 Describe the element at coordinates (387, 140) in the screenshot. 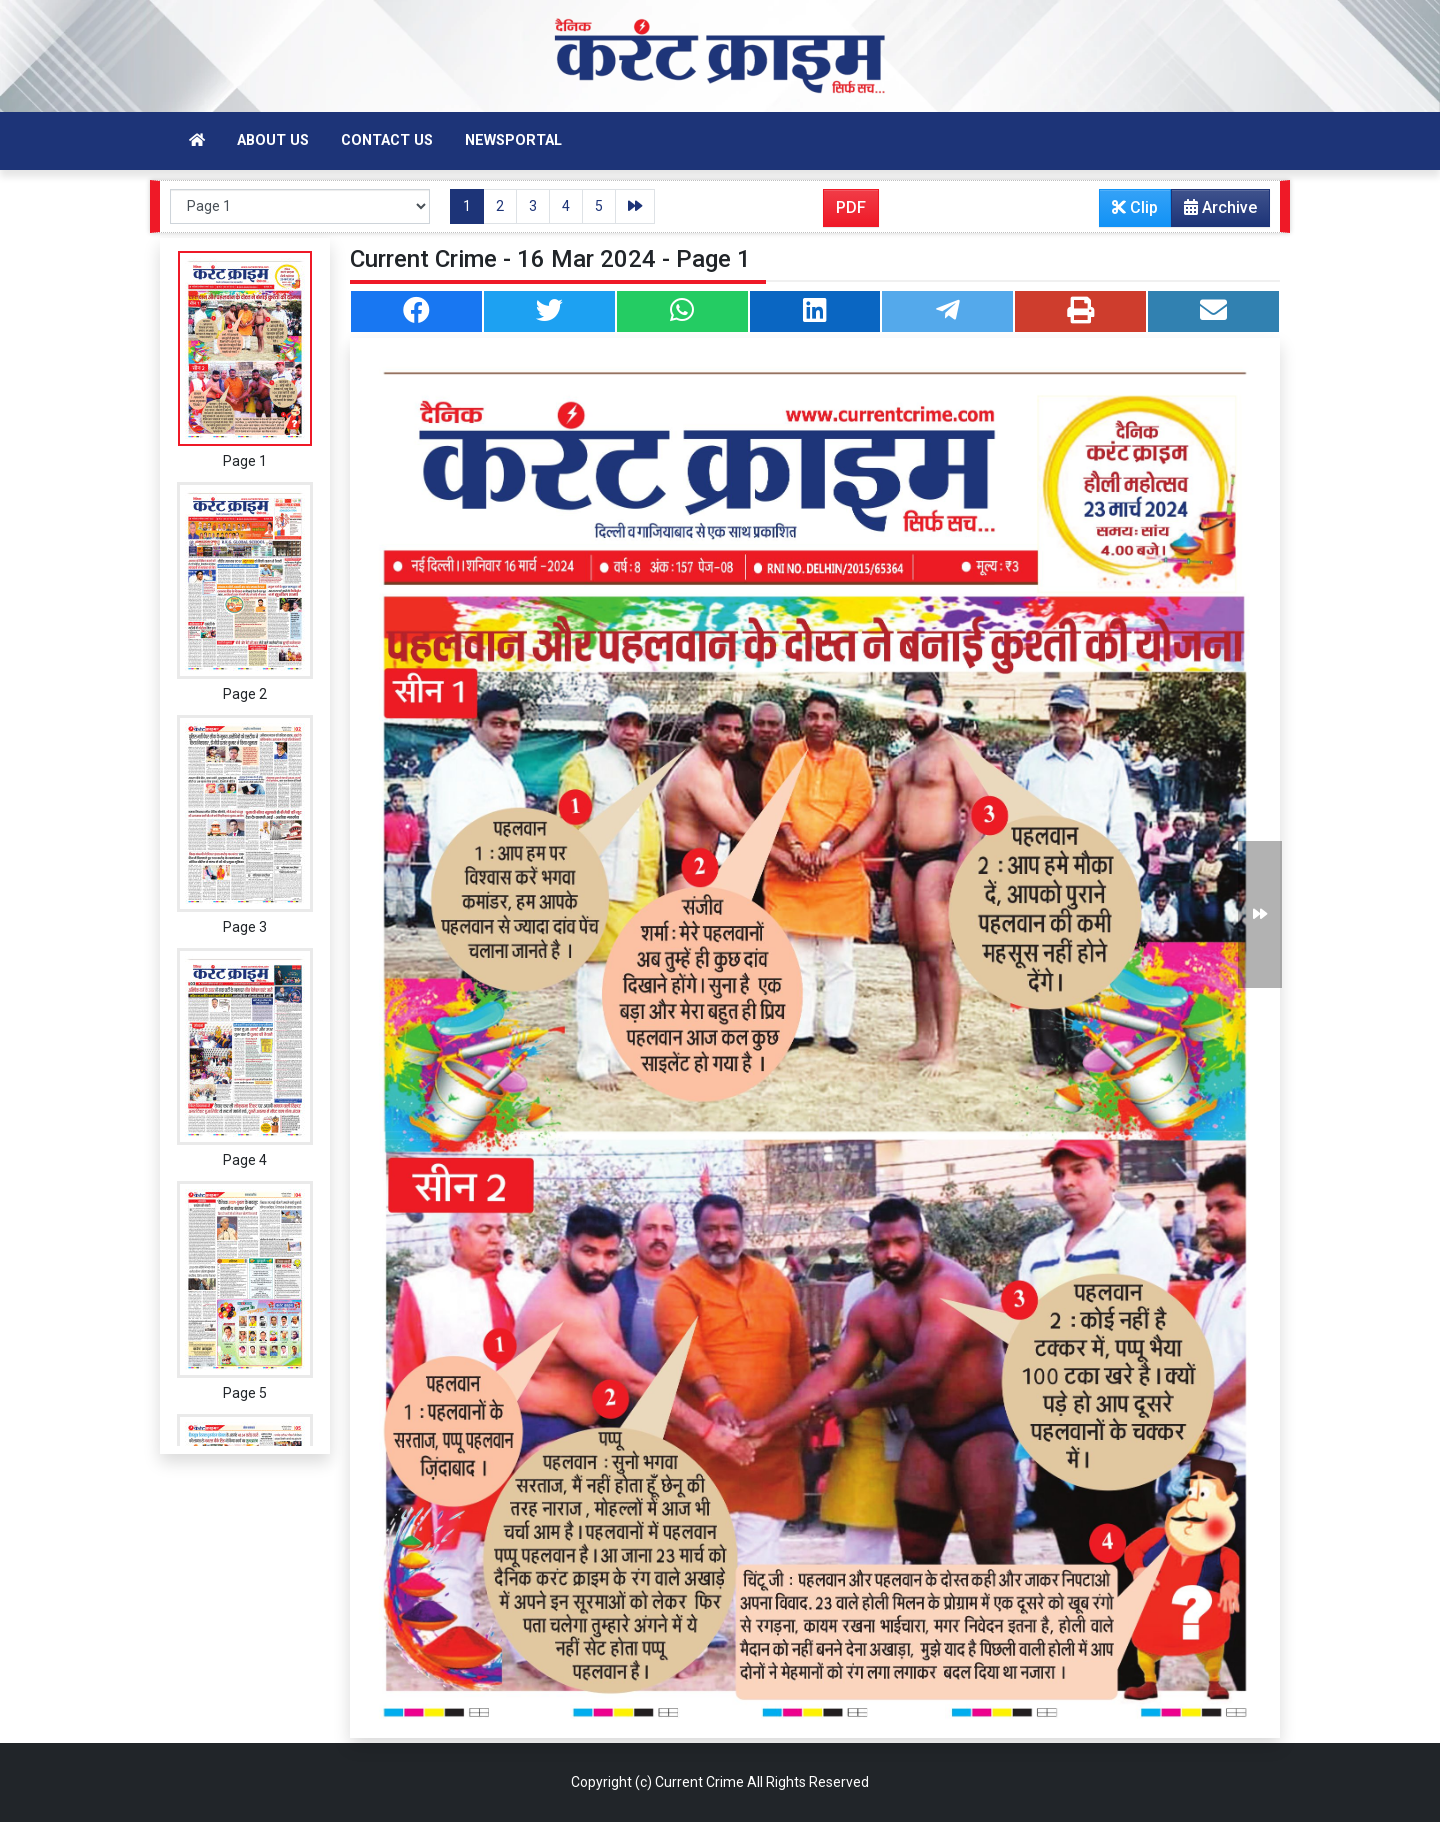

I see `Contact Us` at that location.